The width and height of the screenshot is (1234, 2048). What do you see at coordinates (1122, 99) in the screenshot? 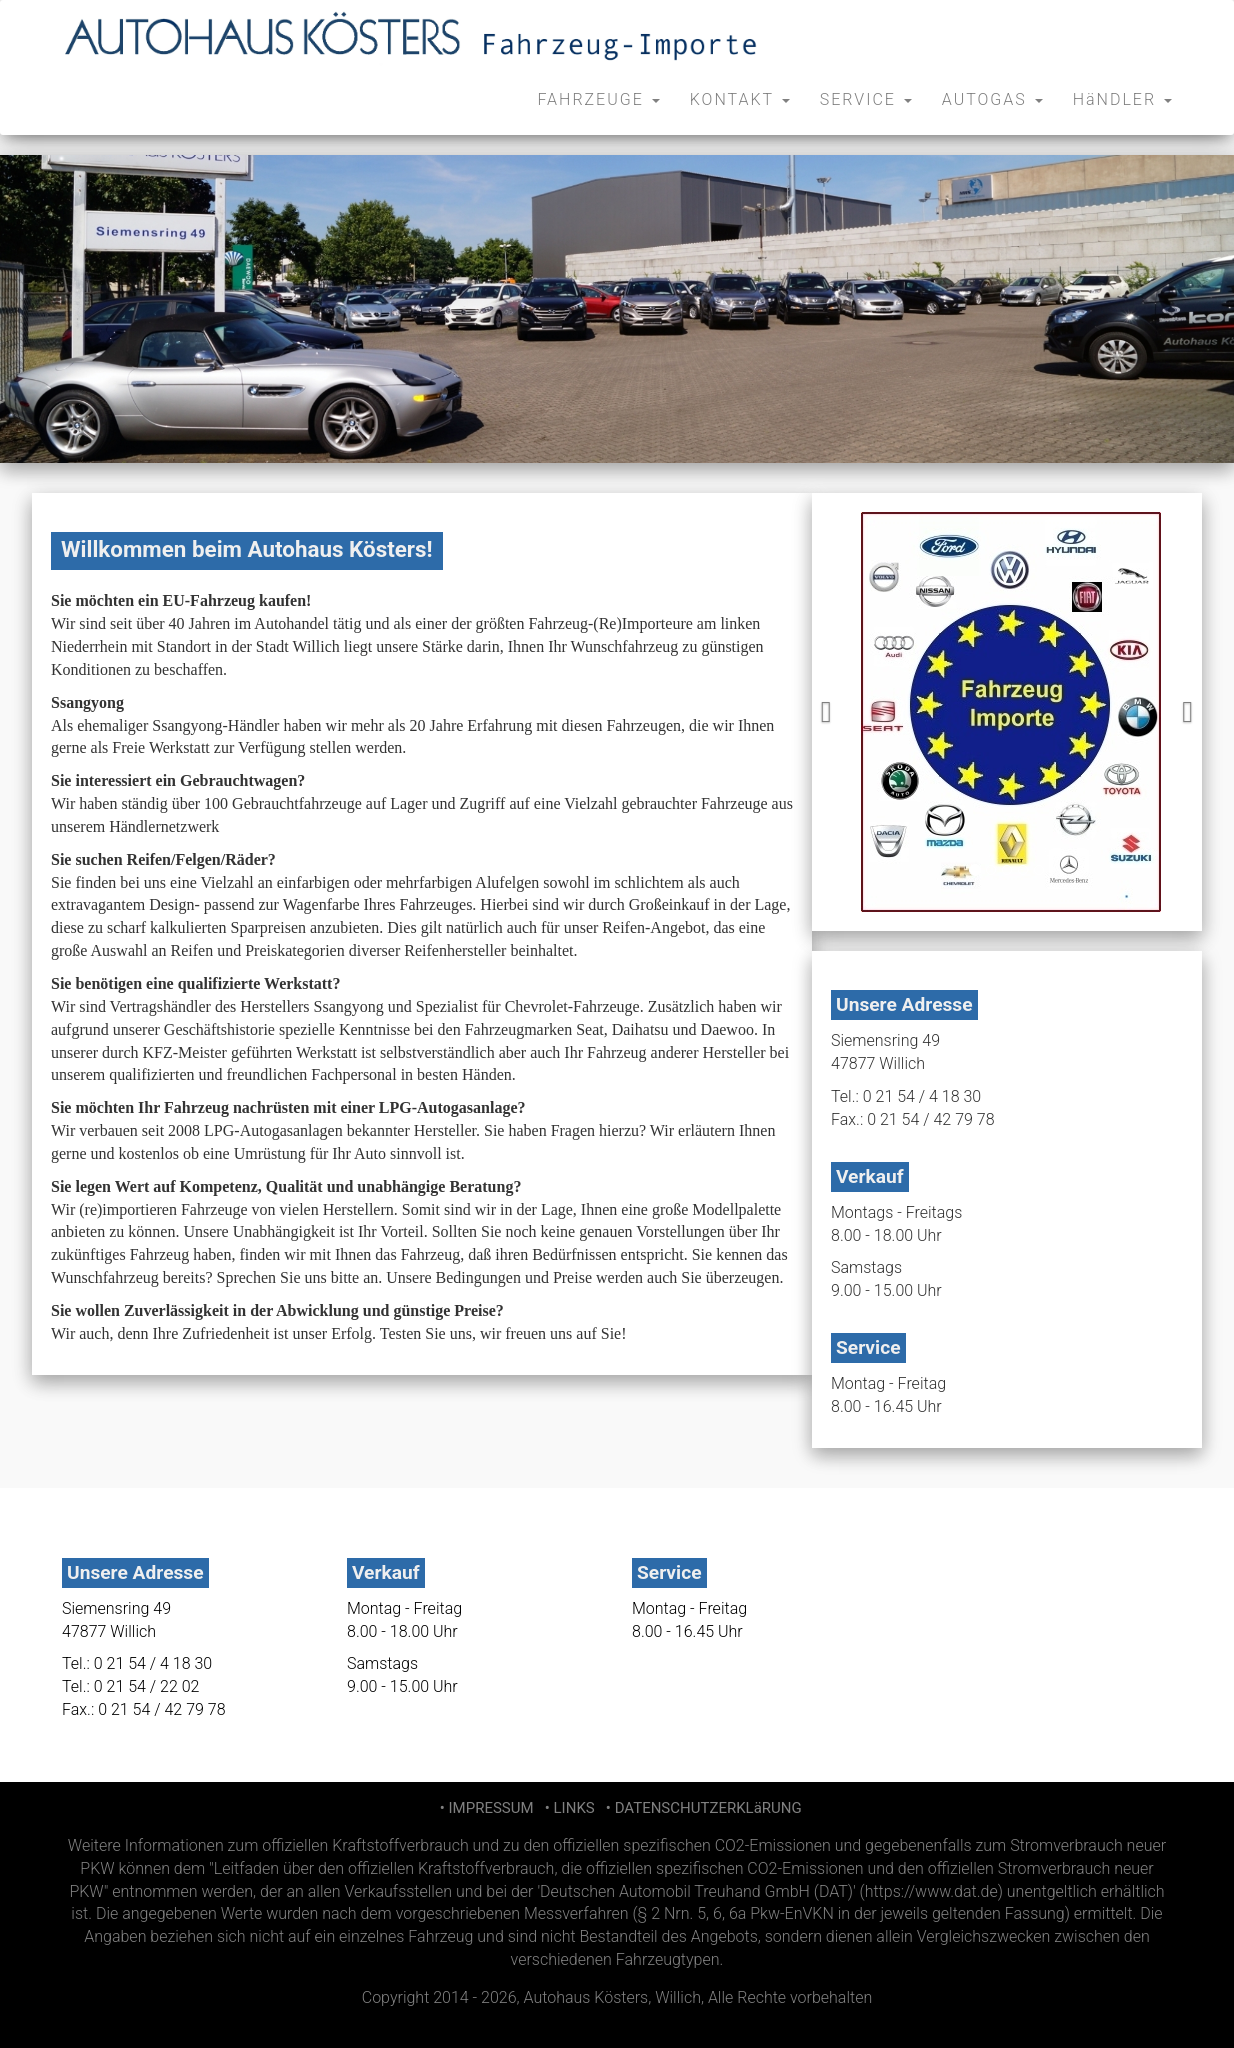
I see `HäNDLER` at bounding box center [1122, 99].